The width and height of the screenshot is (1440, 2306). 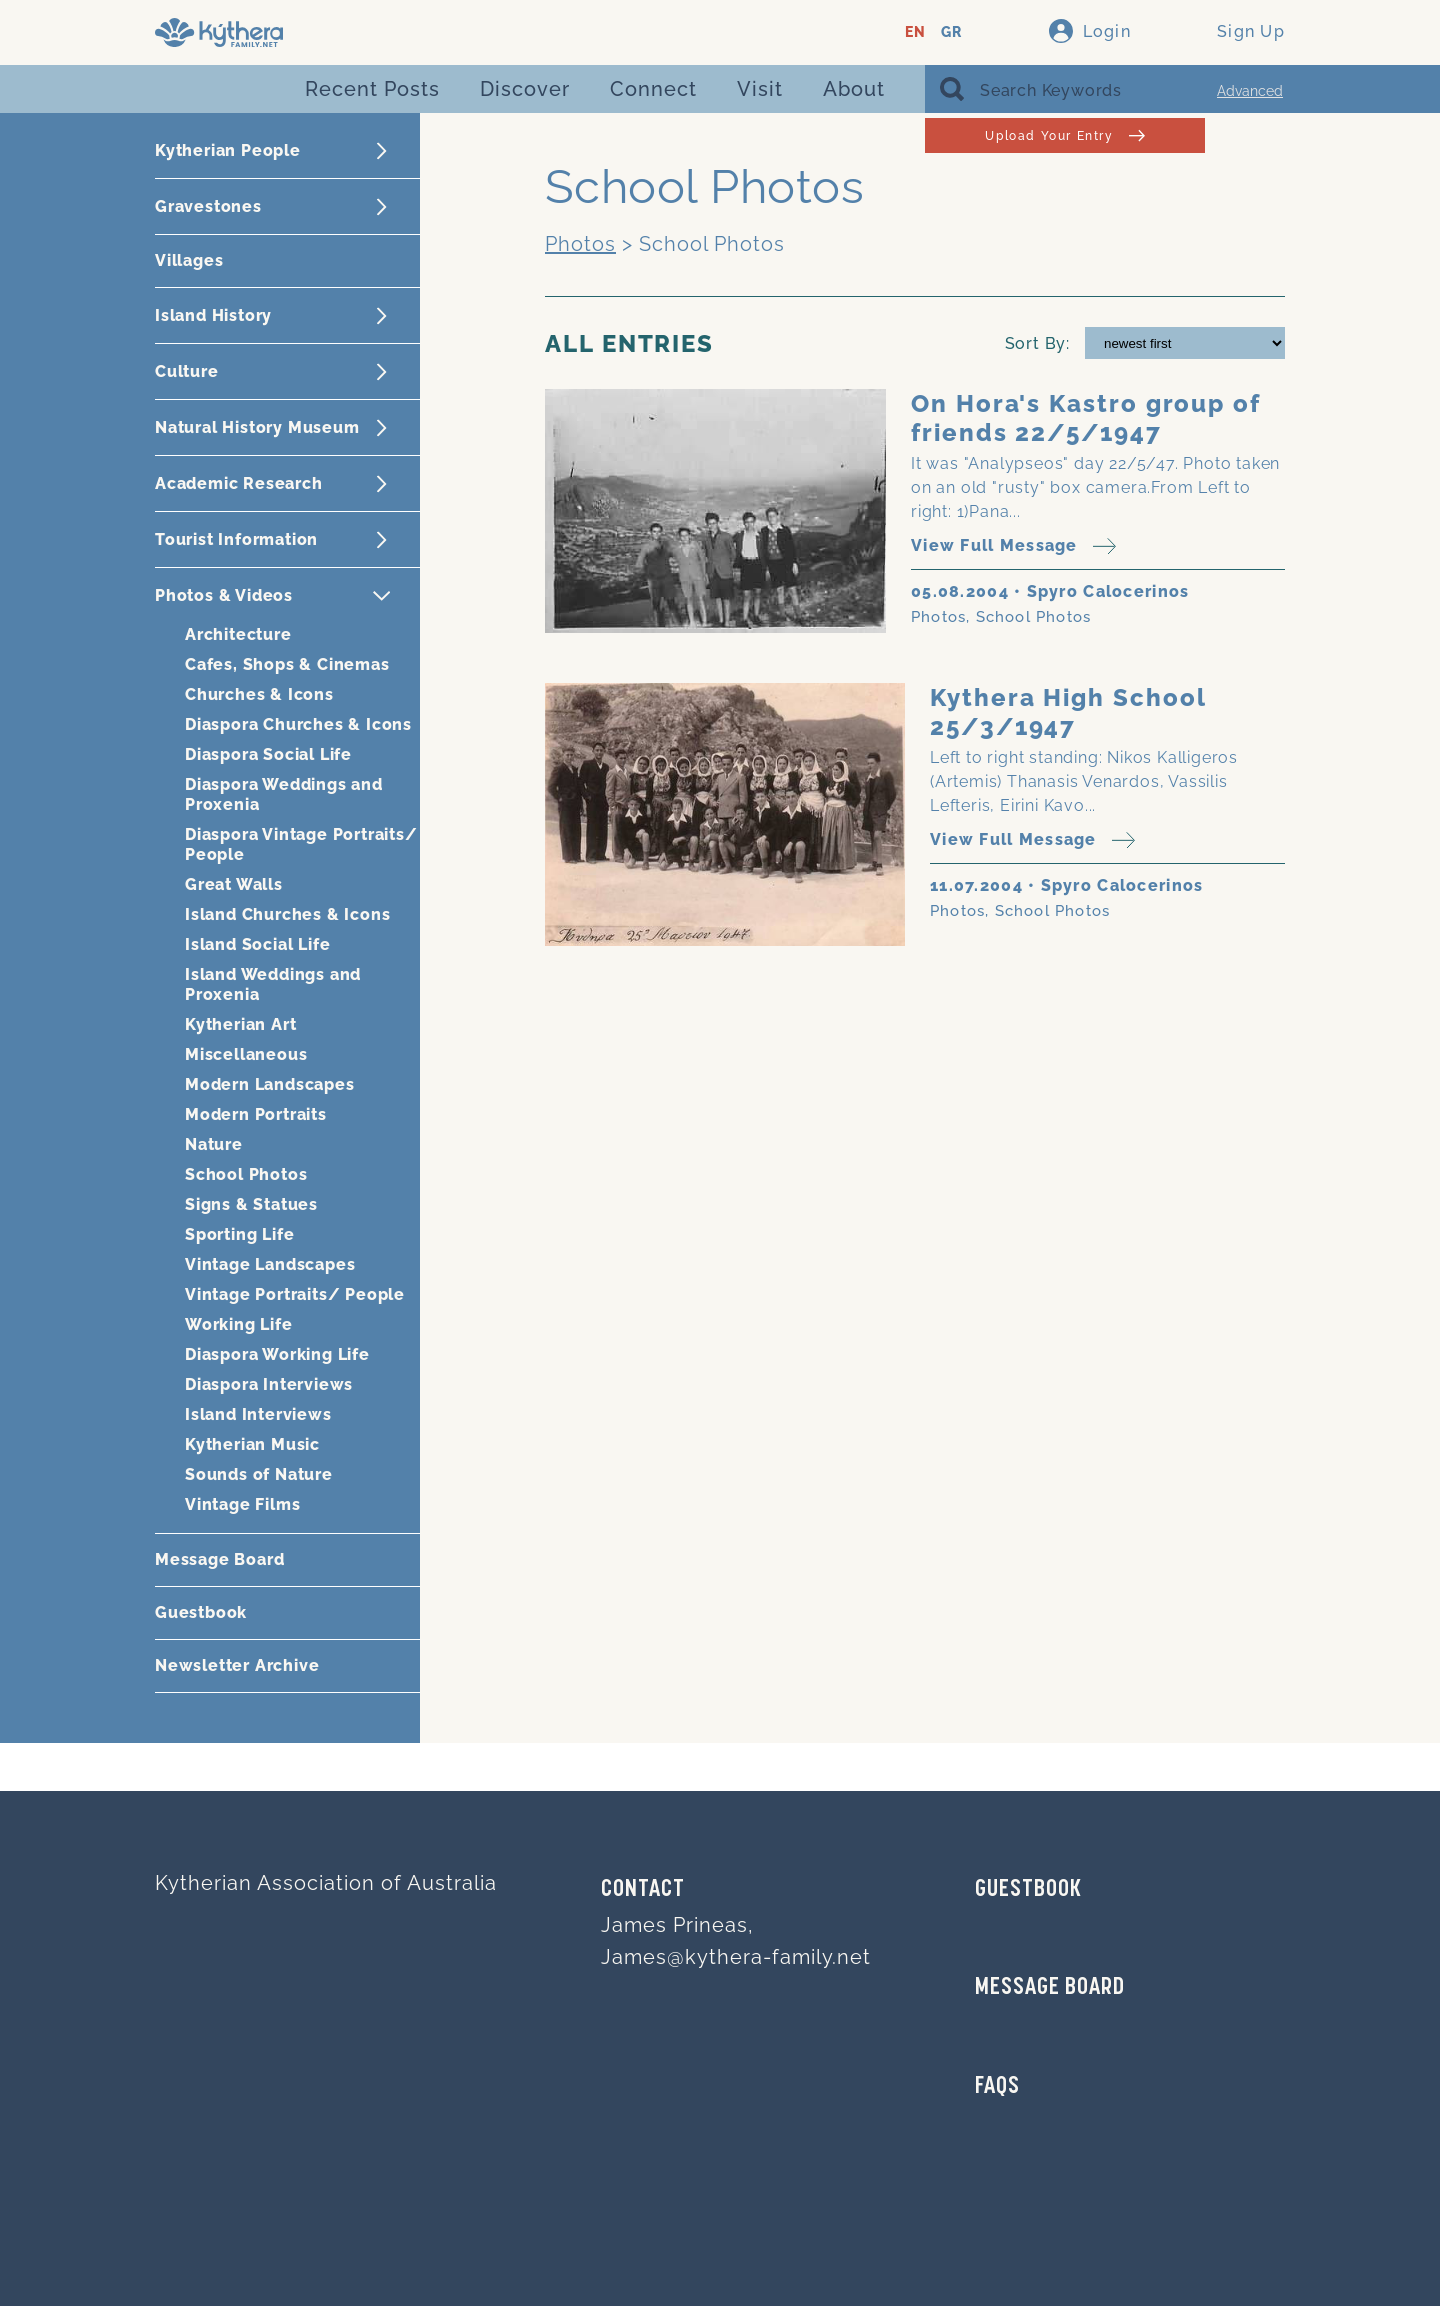 What do you see at coordinates (295, 1294) in the screenshot?
I see `Vintage Portraits/ People` at bounding box center [295, 1294].